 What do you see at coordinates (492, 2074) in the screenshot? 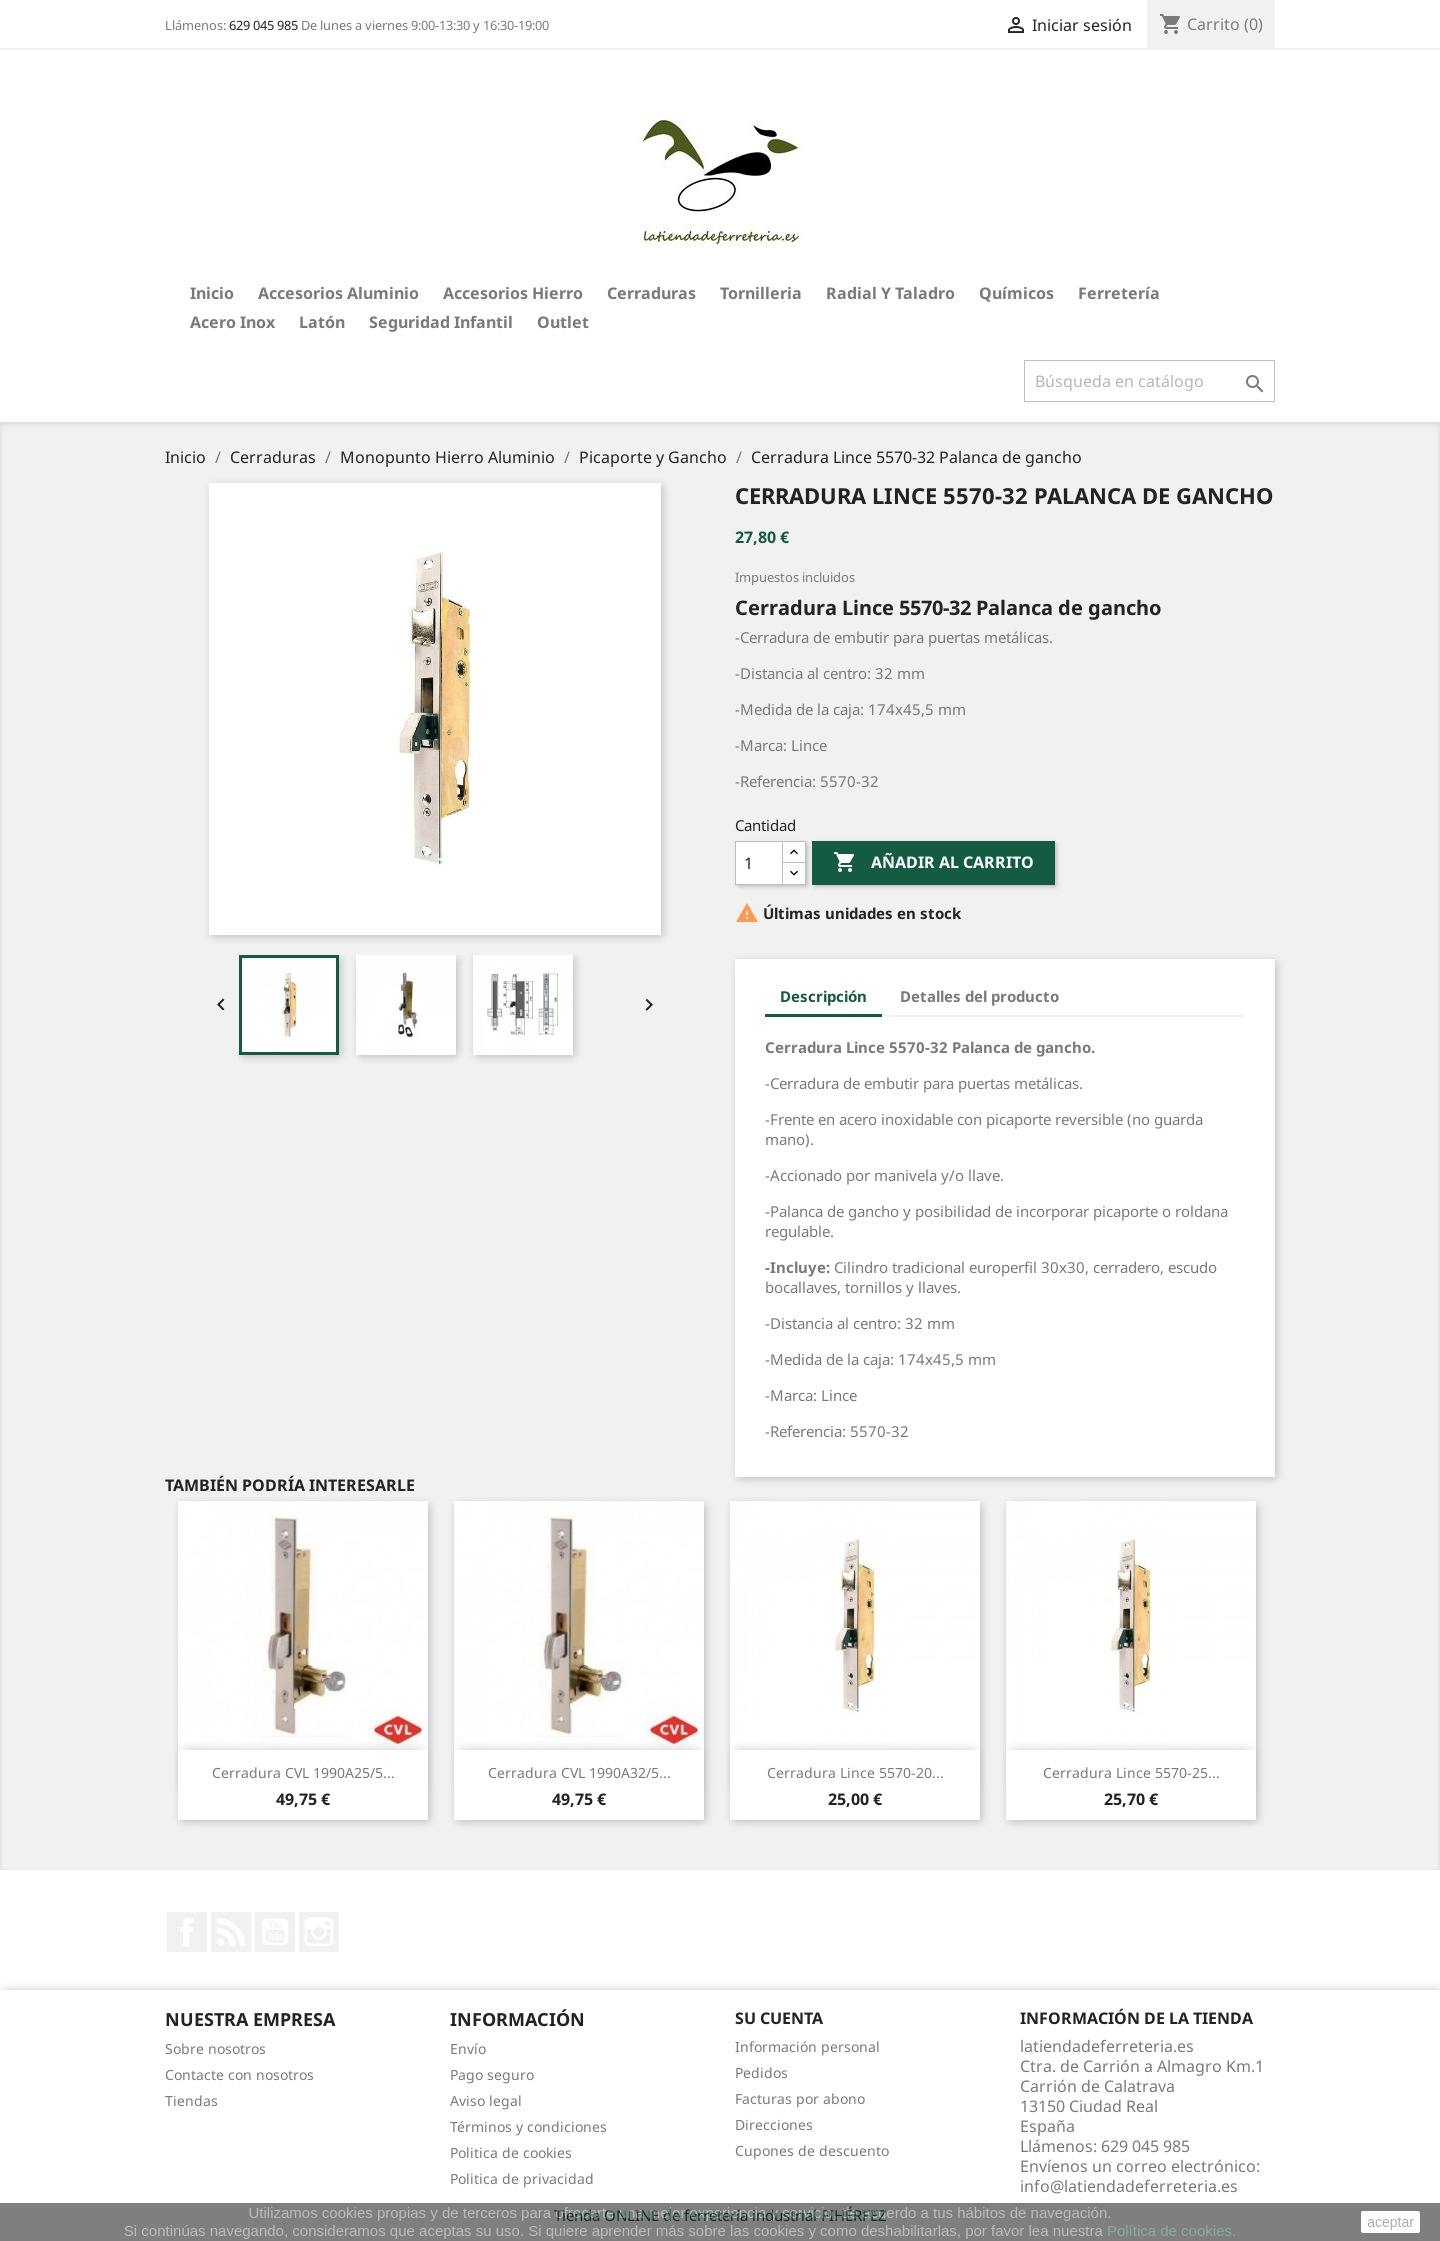
I see `Pago seguro` at bounding box center [492, 2074].